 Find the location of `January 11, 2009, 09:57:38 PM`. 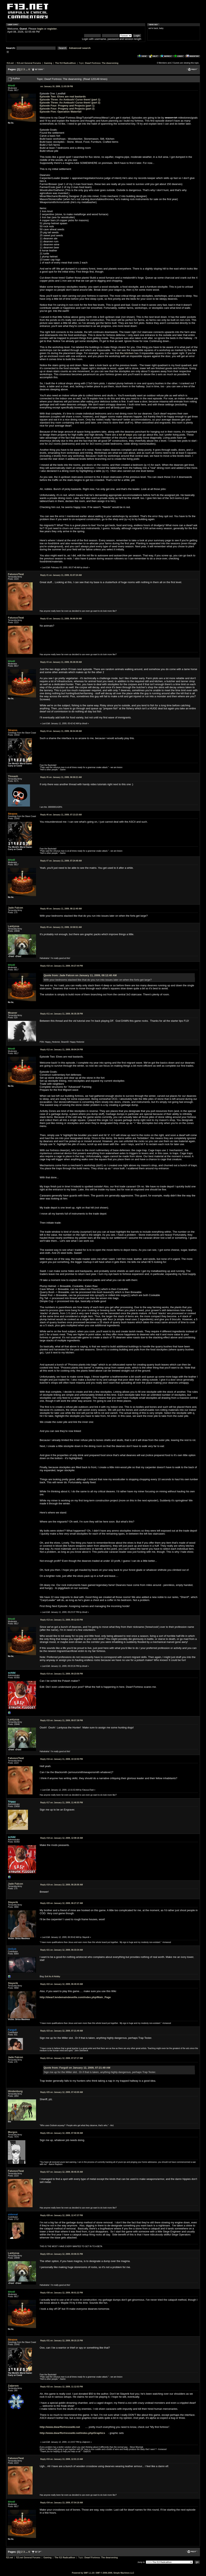

January 11, 2009, 09:57:38 PM is located at coordinates (61, 1720).